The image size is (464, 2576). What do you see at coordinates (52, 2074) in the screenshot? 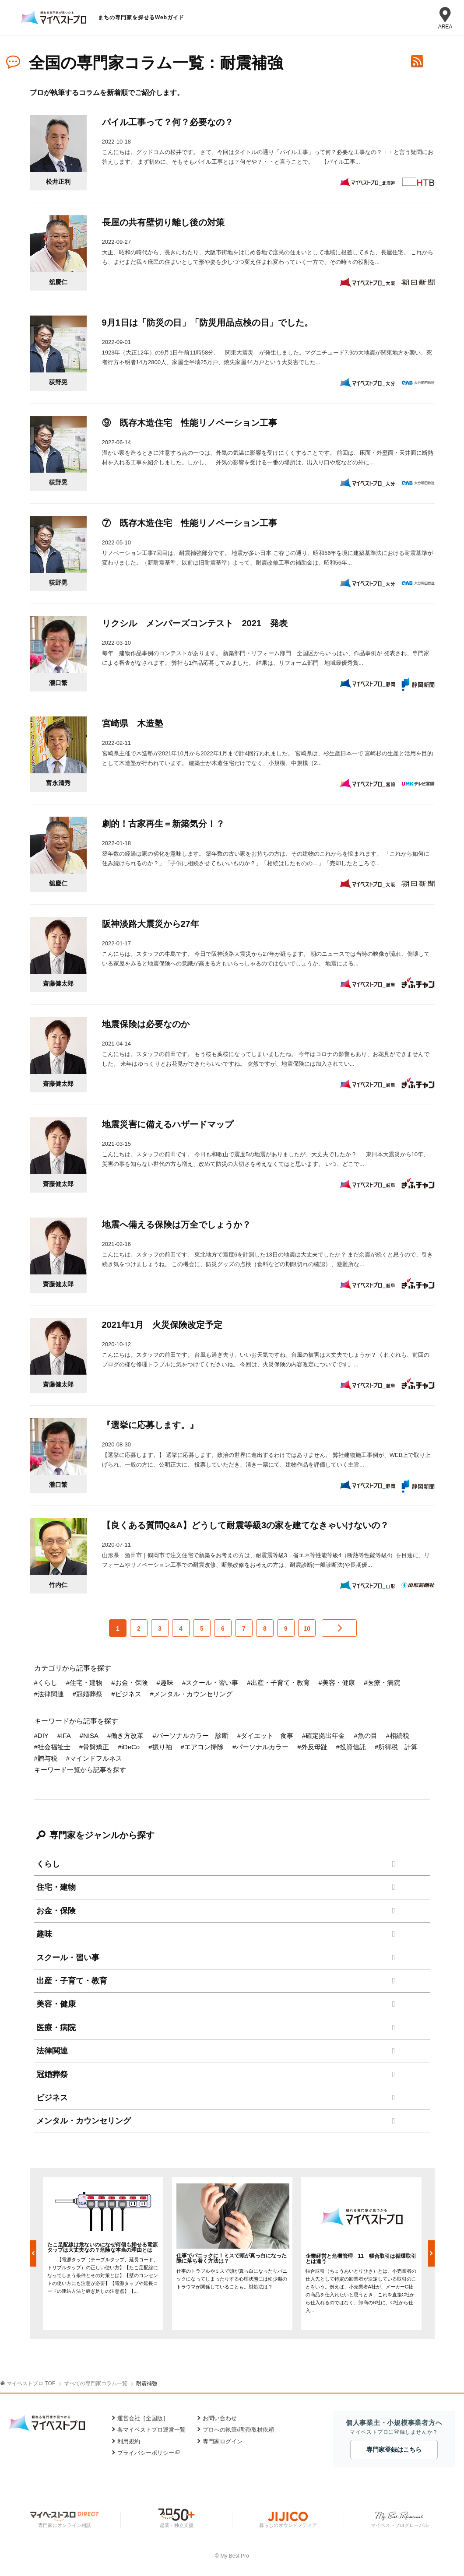
I see `冠婚葬祭` at bounding box center [52, 2074].